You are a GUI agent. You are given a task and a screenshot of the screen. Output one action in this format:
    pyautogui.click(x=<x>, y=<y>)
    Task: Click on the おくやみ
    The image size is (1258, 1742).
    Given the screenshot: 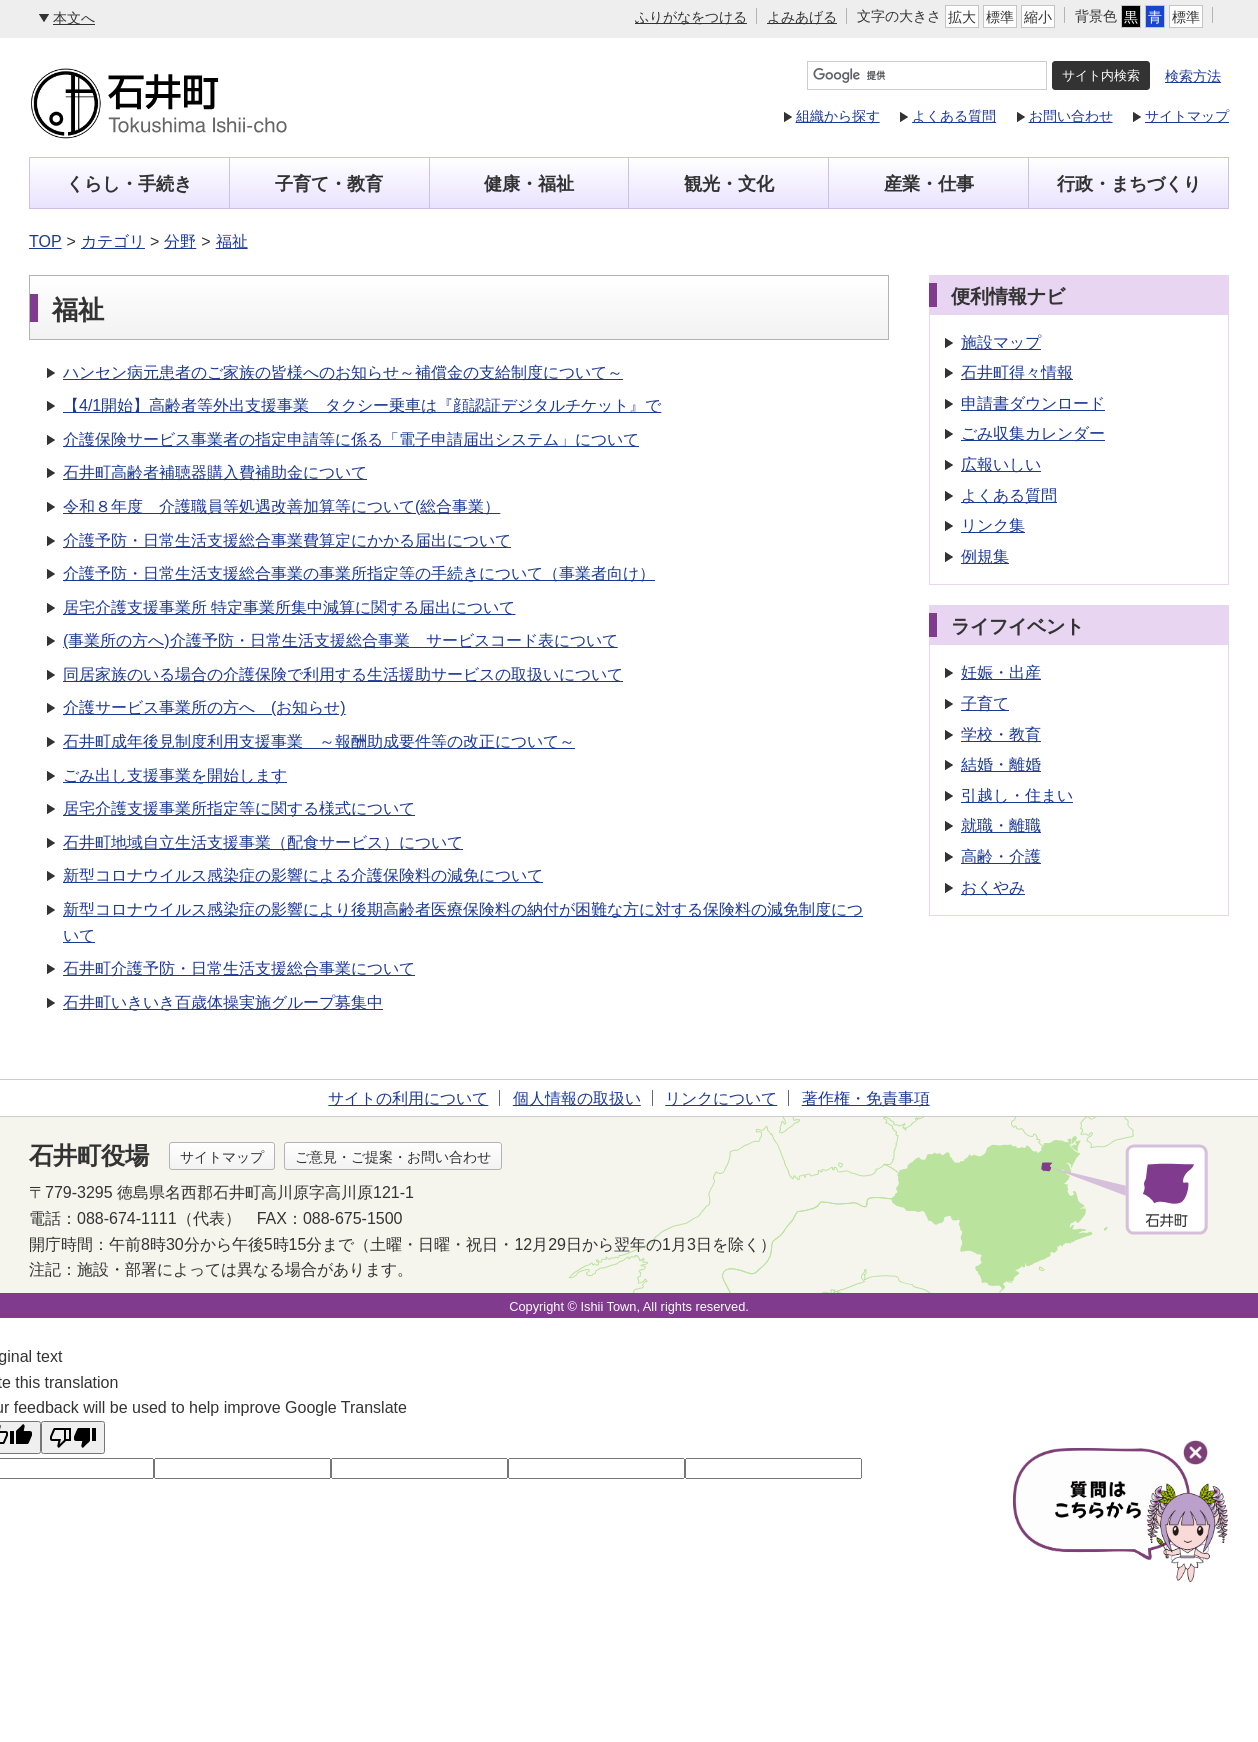 What is the action you would take?
    pyautogui.click(x=993, y=887)
    